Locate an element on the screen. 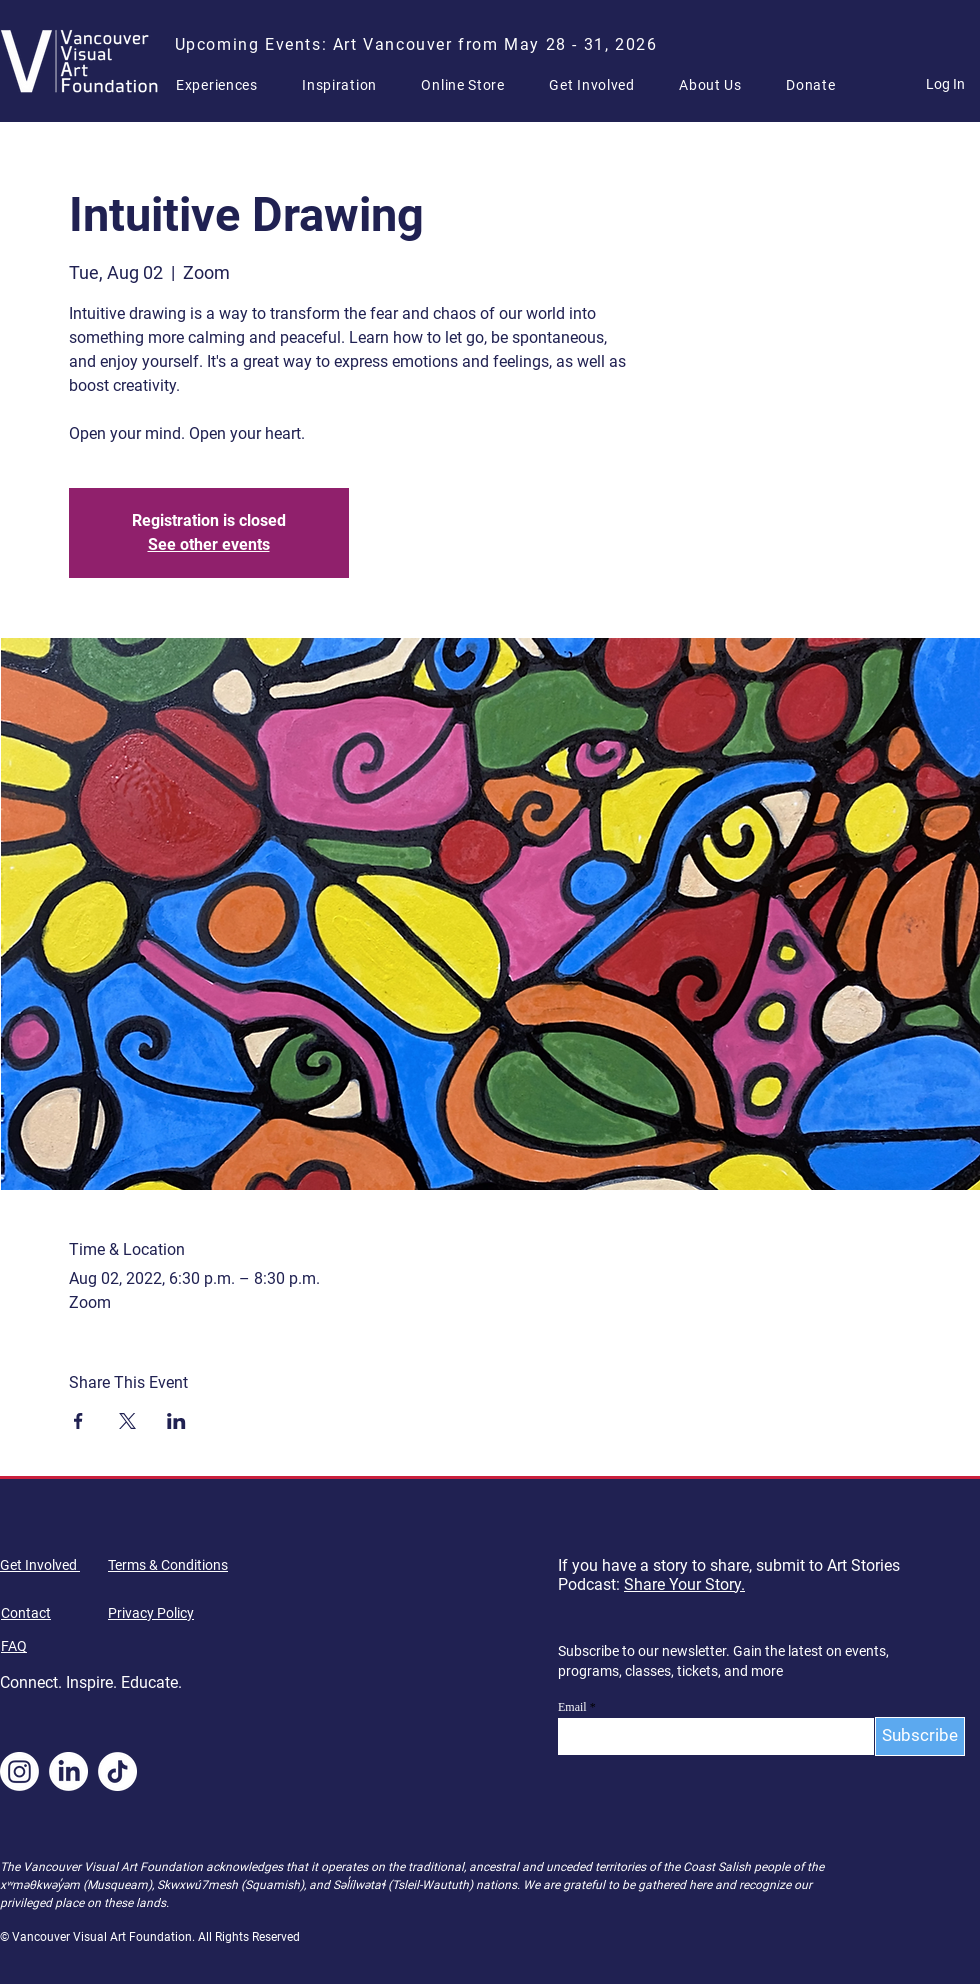  [button] is located at coordinates (225, 85).